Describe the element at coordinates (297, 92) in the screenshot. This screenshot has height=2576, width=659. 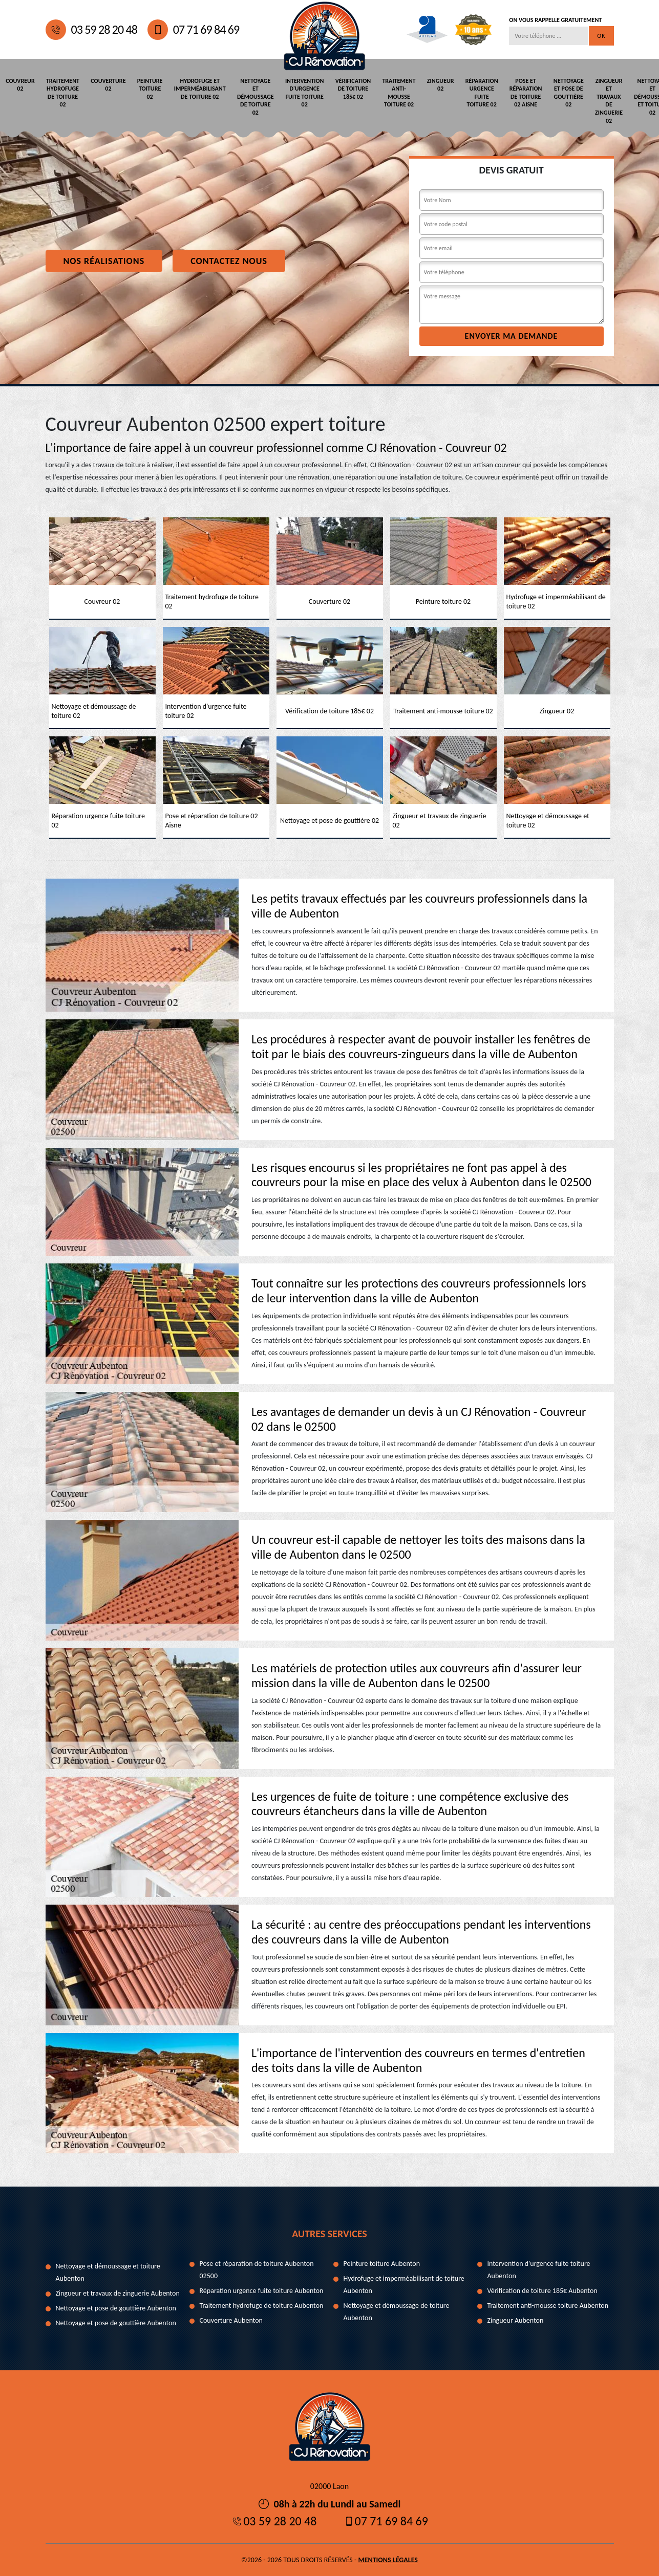
I see `Intervention d'urgence fuite toiture 02` at that location.